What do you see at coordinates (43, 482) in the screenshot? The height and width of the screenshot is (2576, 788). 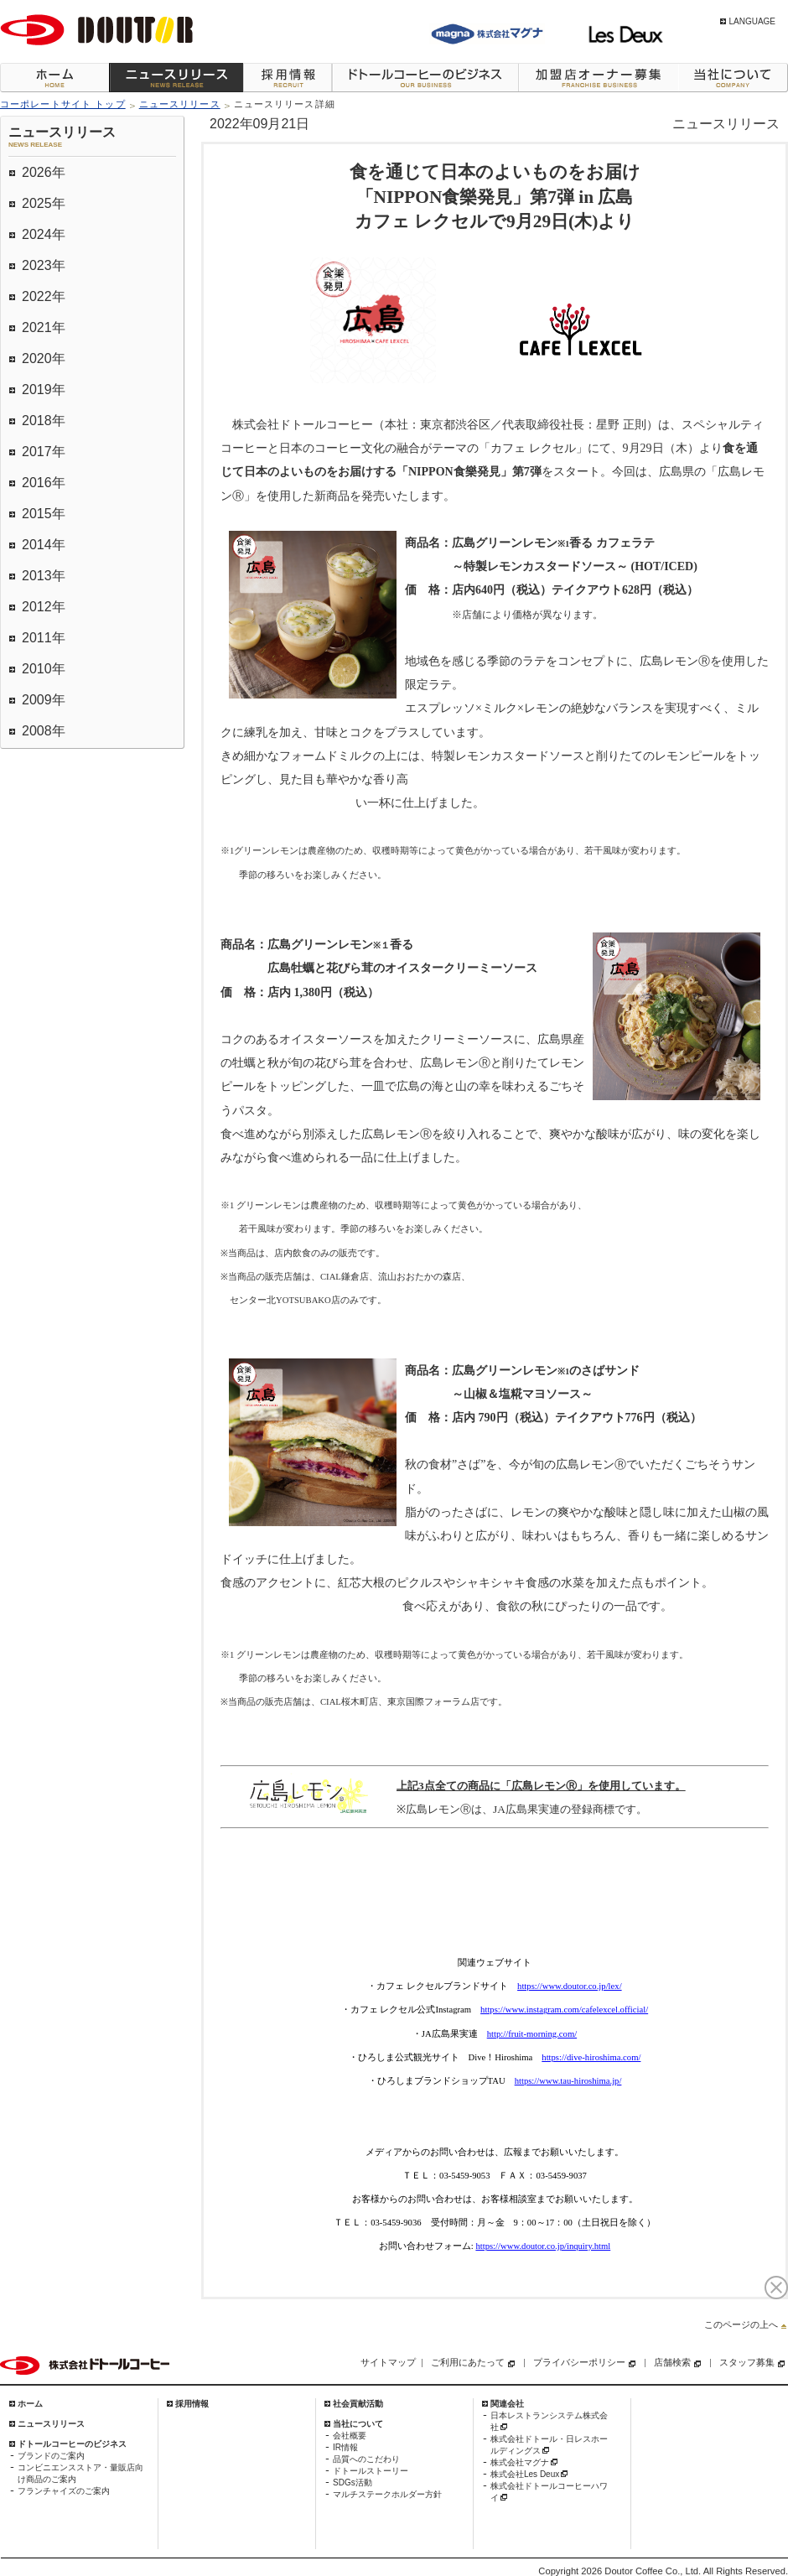 I see `2016年` at bounding box center [43, 482].